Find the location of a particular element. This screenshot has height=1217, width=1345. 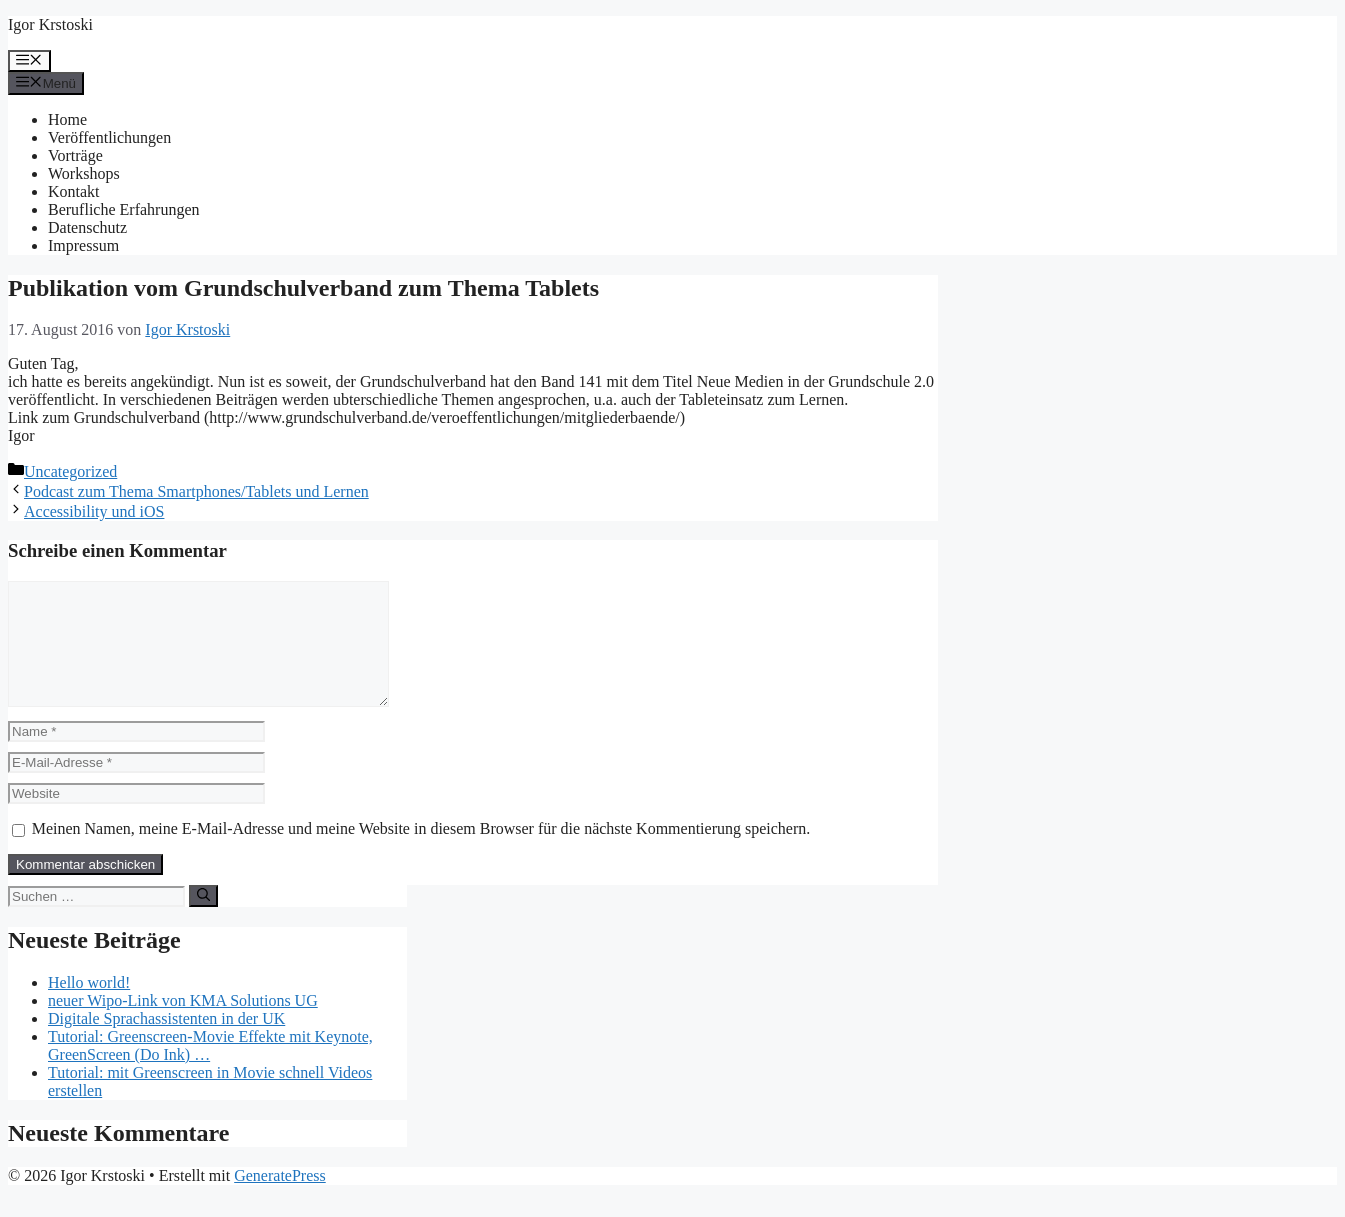

Accessibility und iOS is located at coordinates (94, 511).